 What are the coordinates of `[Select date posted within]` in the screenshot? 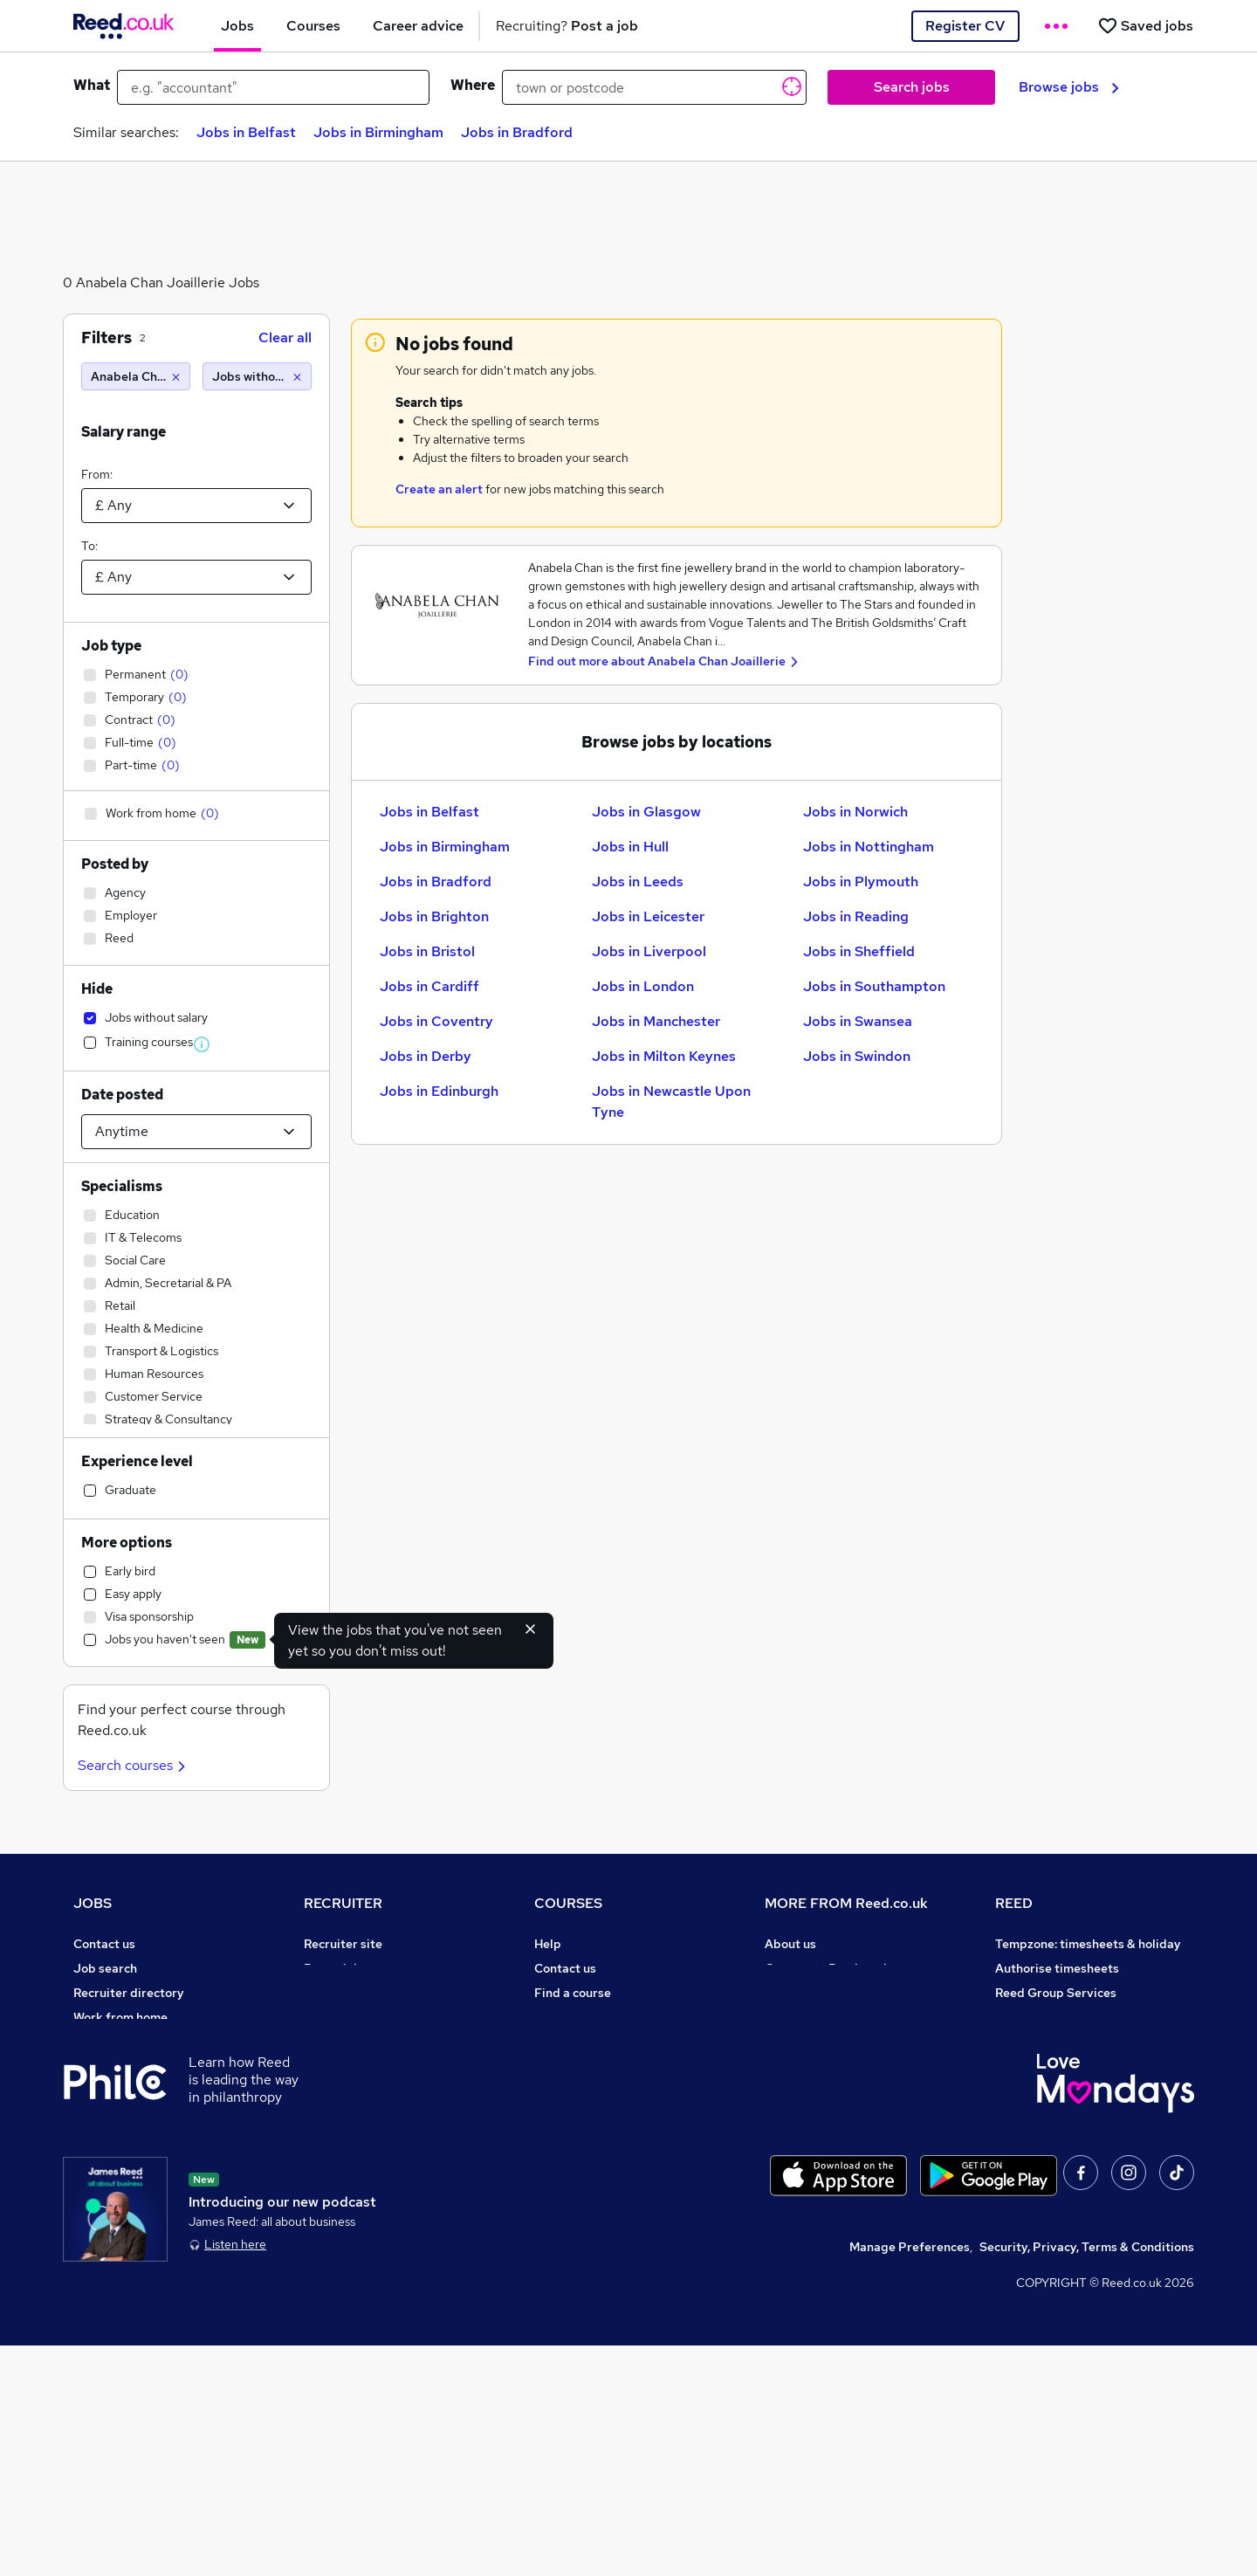 It's located at (196, 1131).